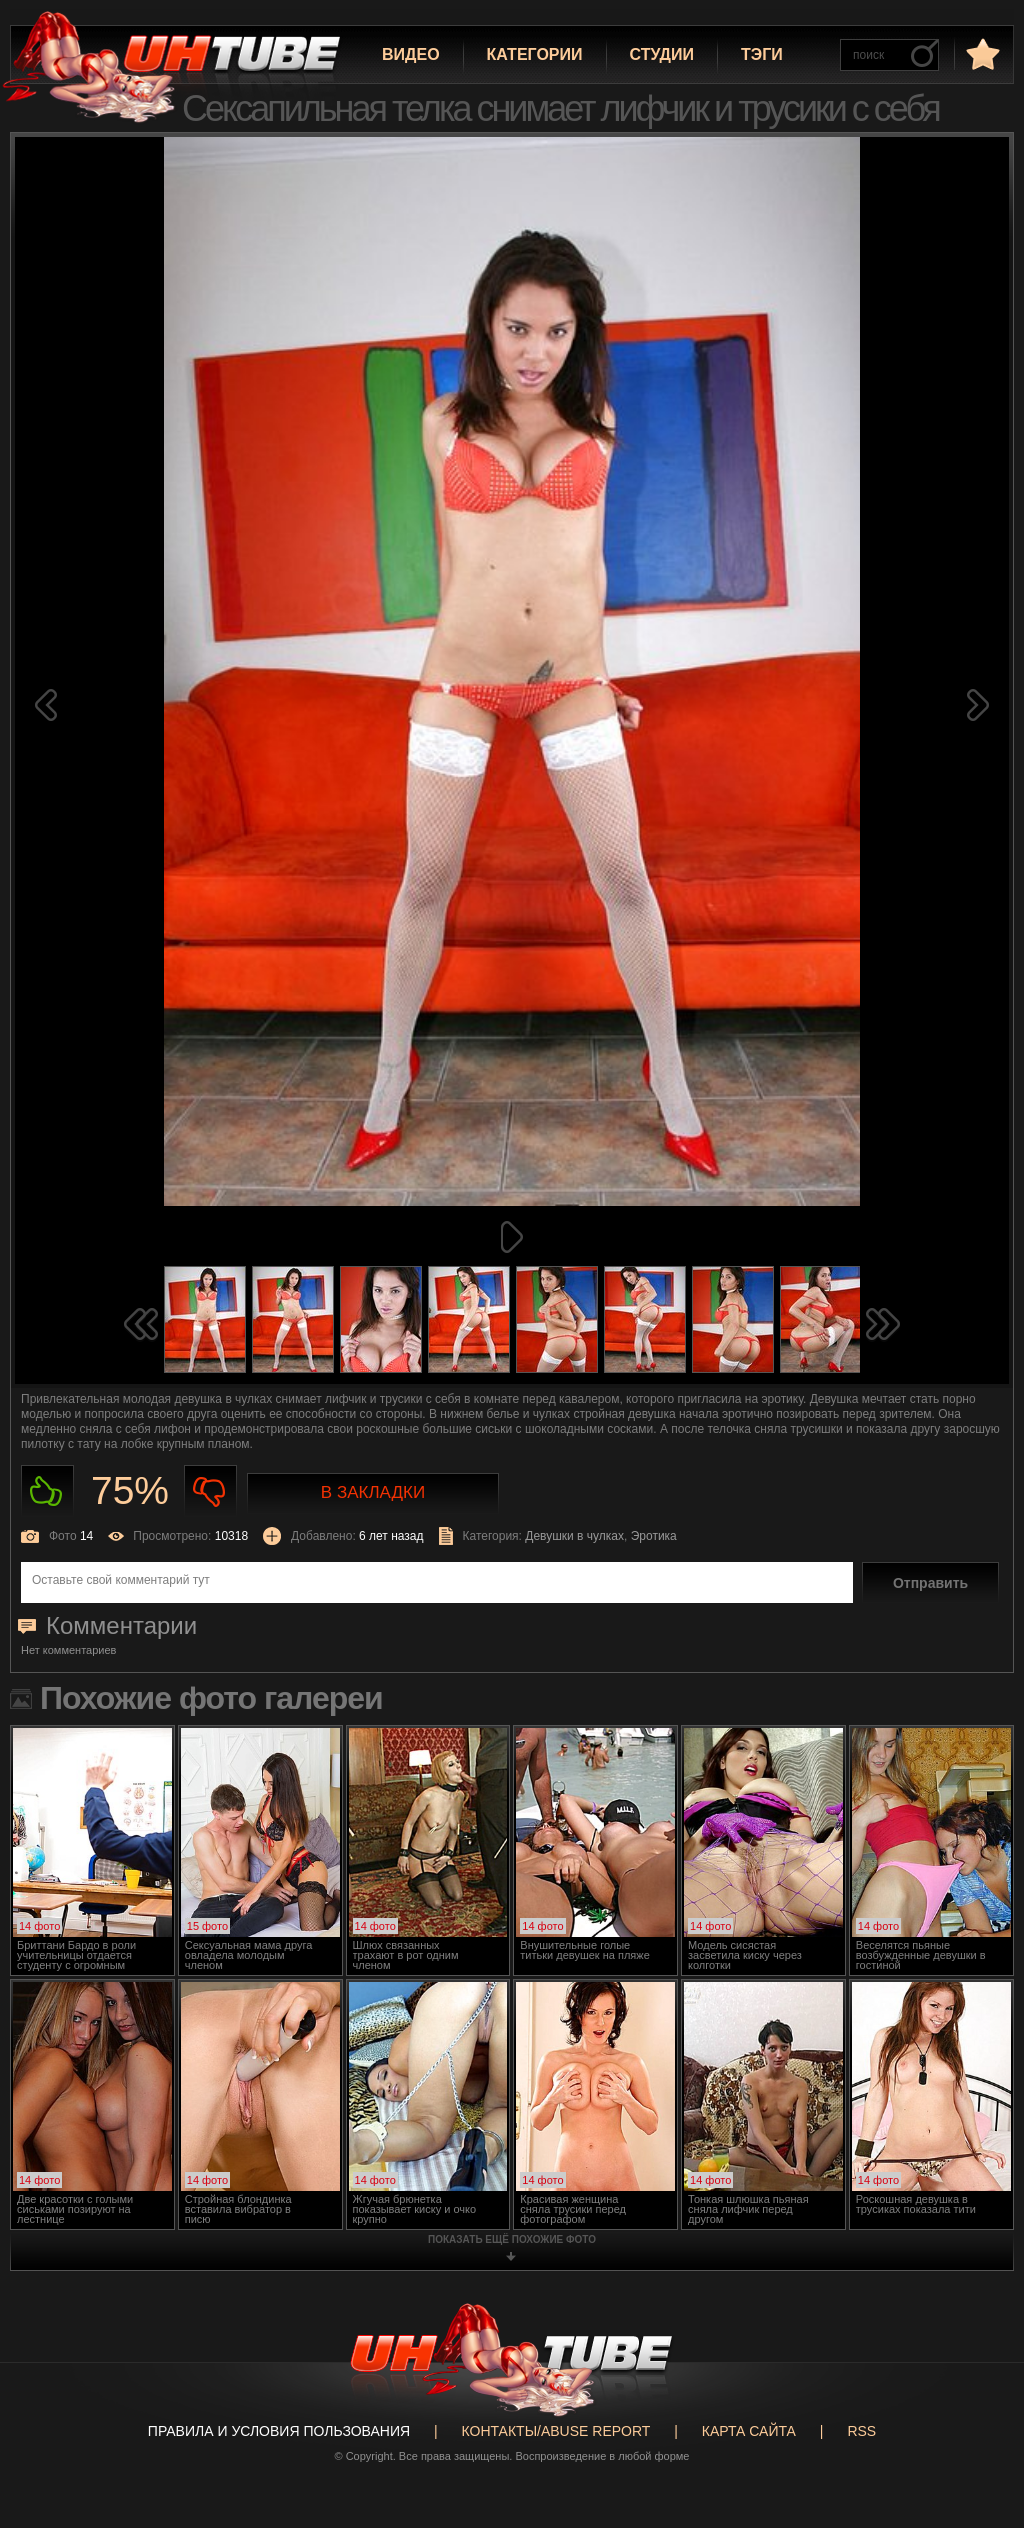 This screenshot has height=2528, width=1024. What do you see at coordinates (762, 54) in the screenshot?
I see `Тэги` at bounding box center [762, 54].